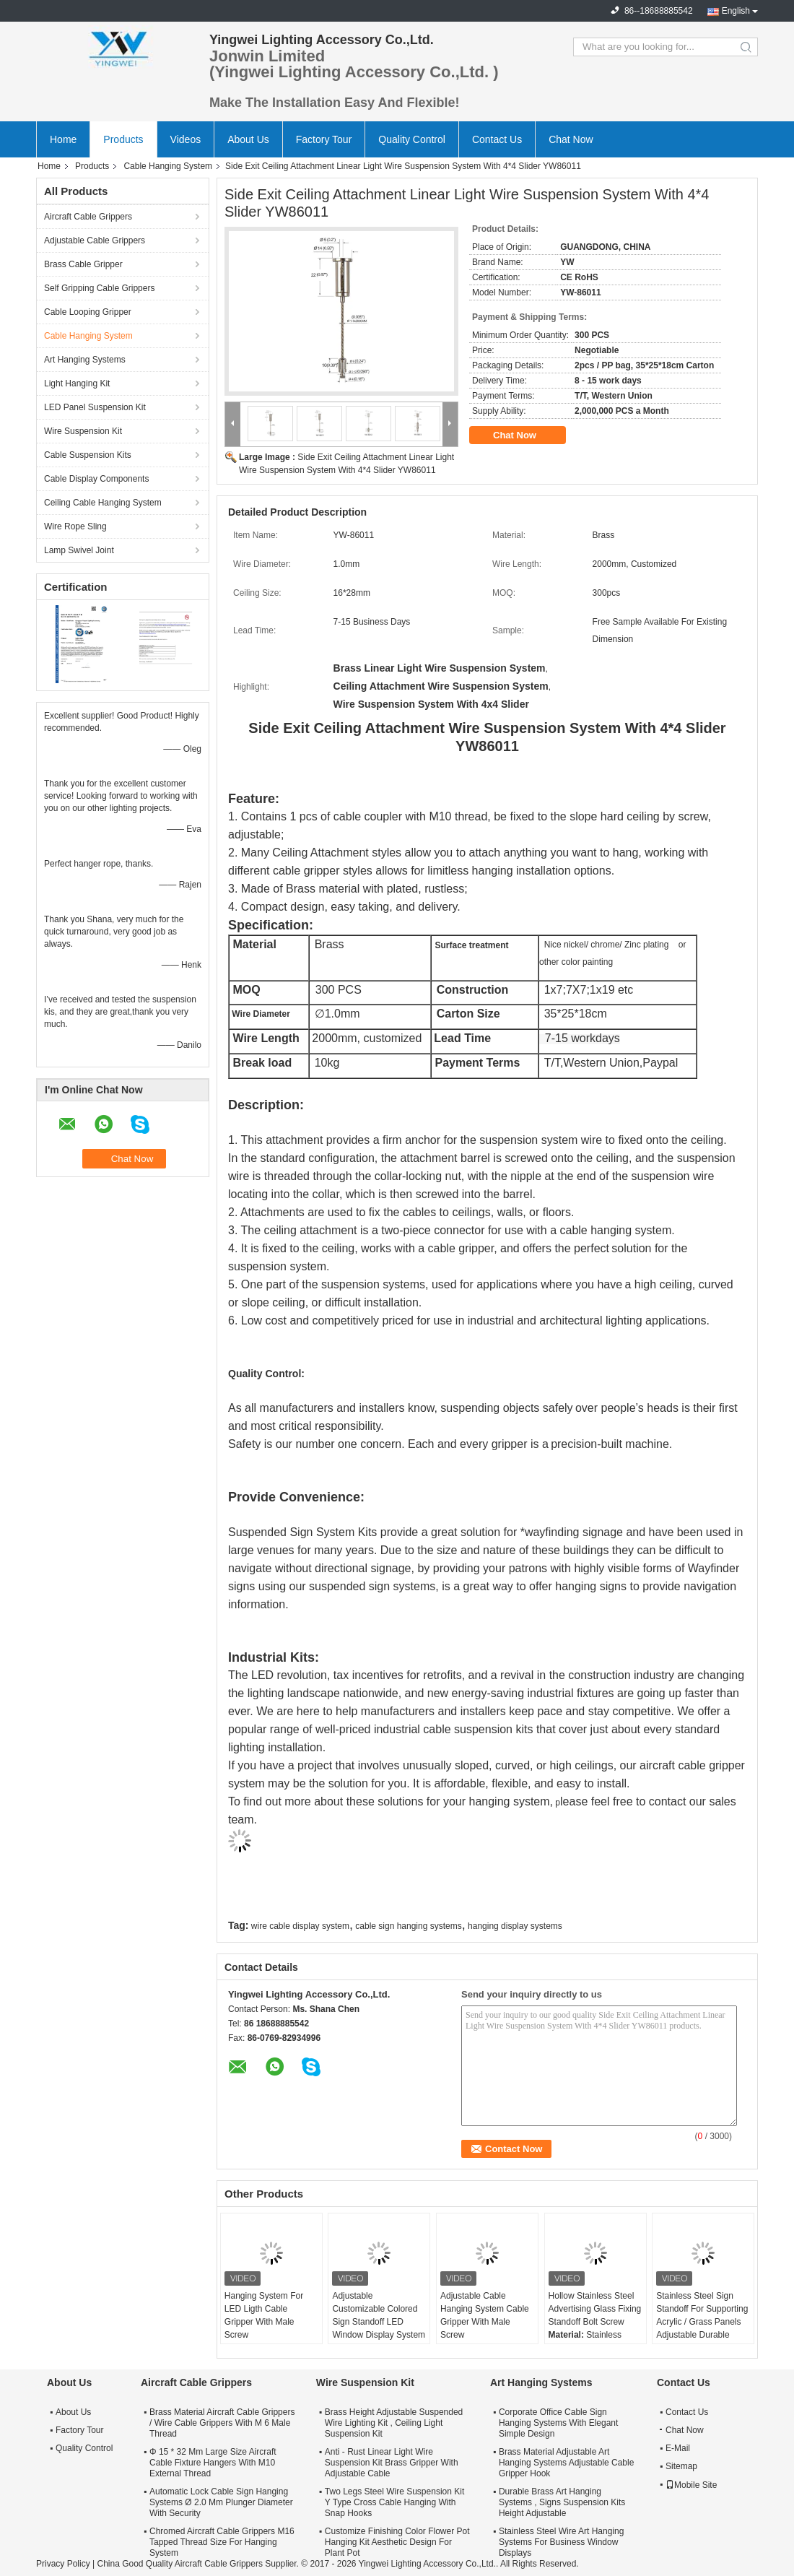  Describe the element at coordinates (83, 431) in the screenshot. I see `Wire Suspension Kit` at that location.